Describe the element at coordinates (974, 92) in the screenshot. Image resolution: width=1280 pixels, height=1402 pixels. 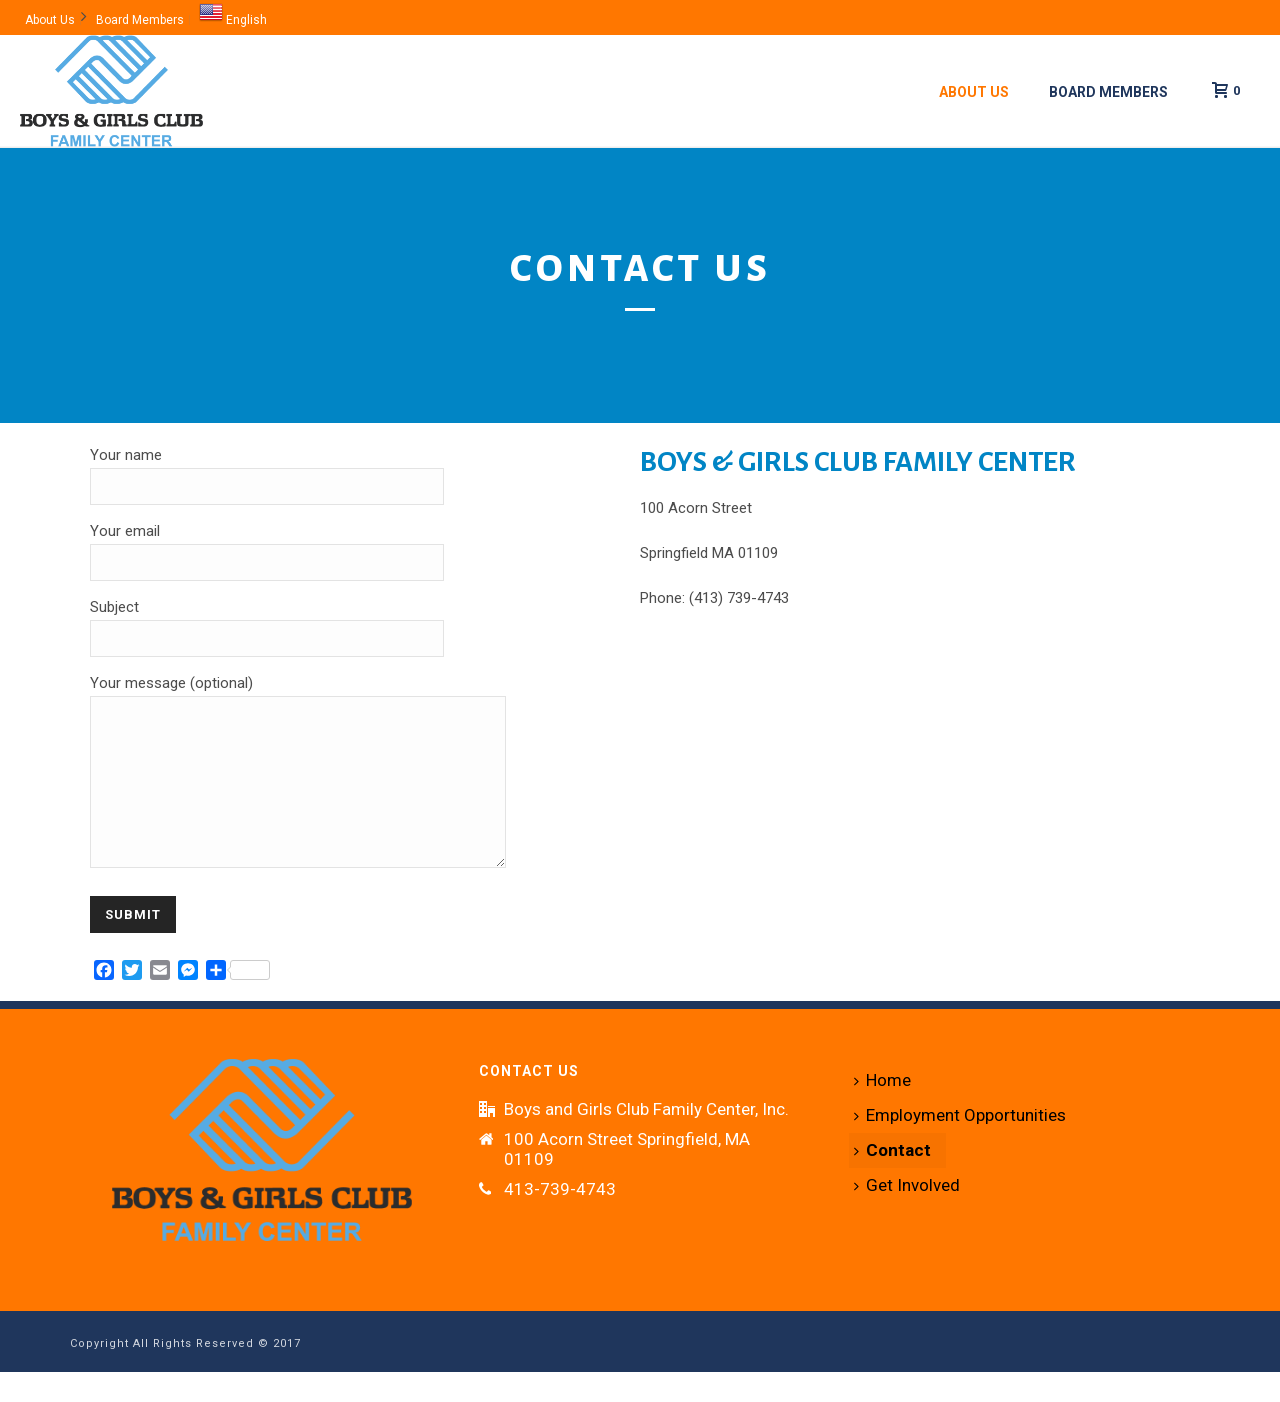
I see `About Us` at that location.